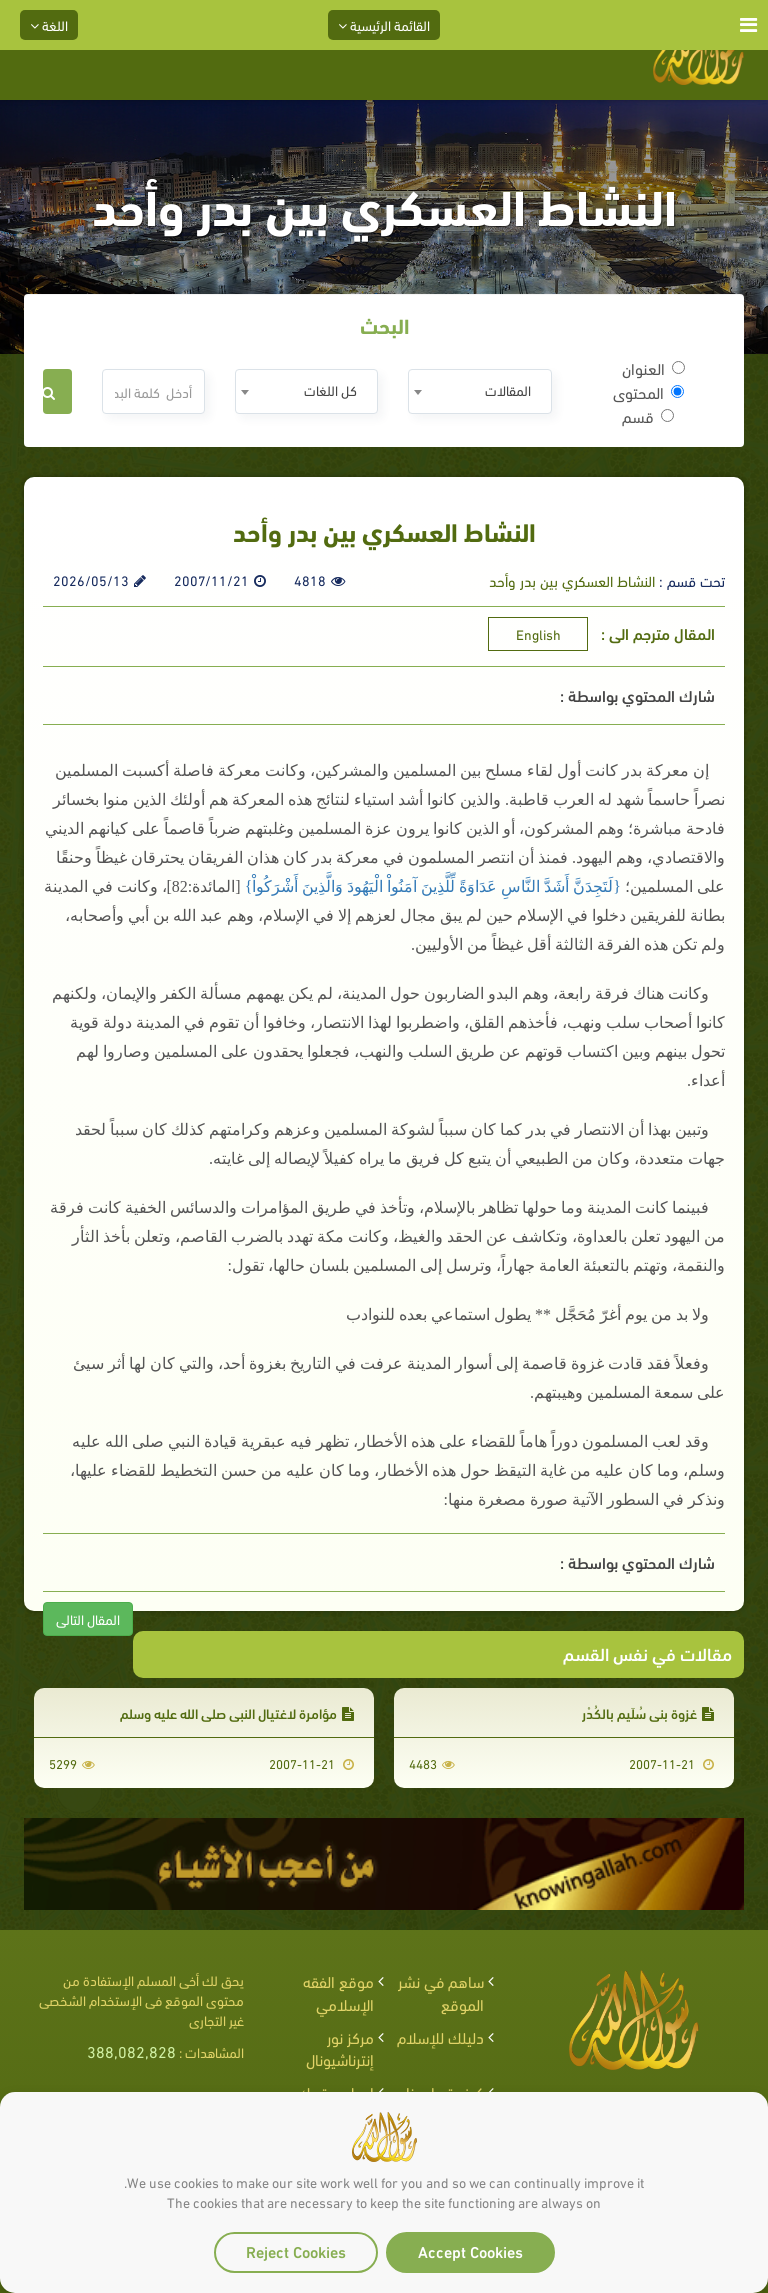 The width and height of the screenshot is (768, 2293). Describe the element at coordinates (88, 1618) in the screenshot. I see `المقال التالى` at that location.